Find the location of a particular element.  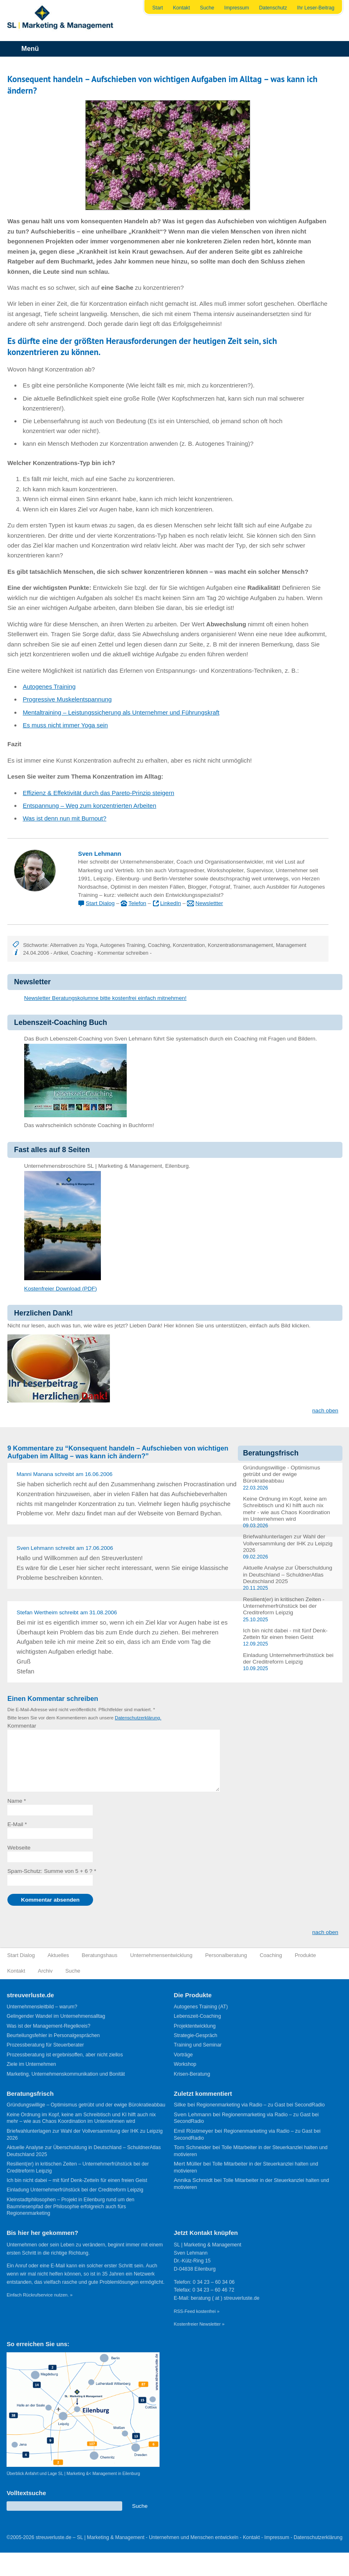

Newslettter is located at coordinates (209, 903).